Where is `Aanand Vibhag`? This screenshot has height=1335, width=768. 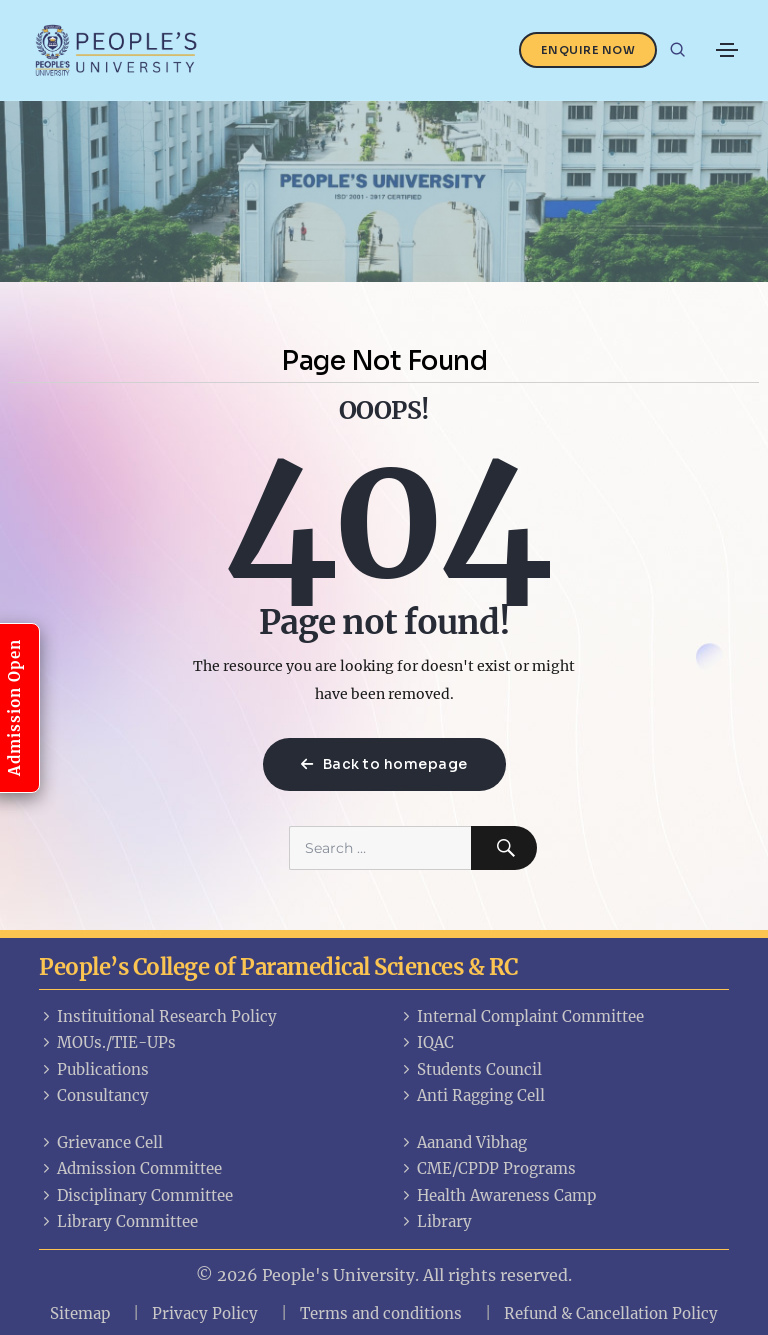 Aanand Vibhag is located at coordinates (463, 1142).